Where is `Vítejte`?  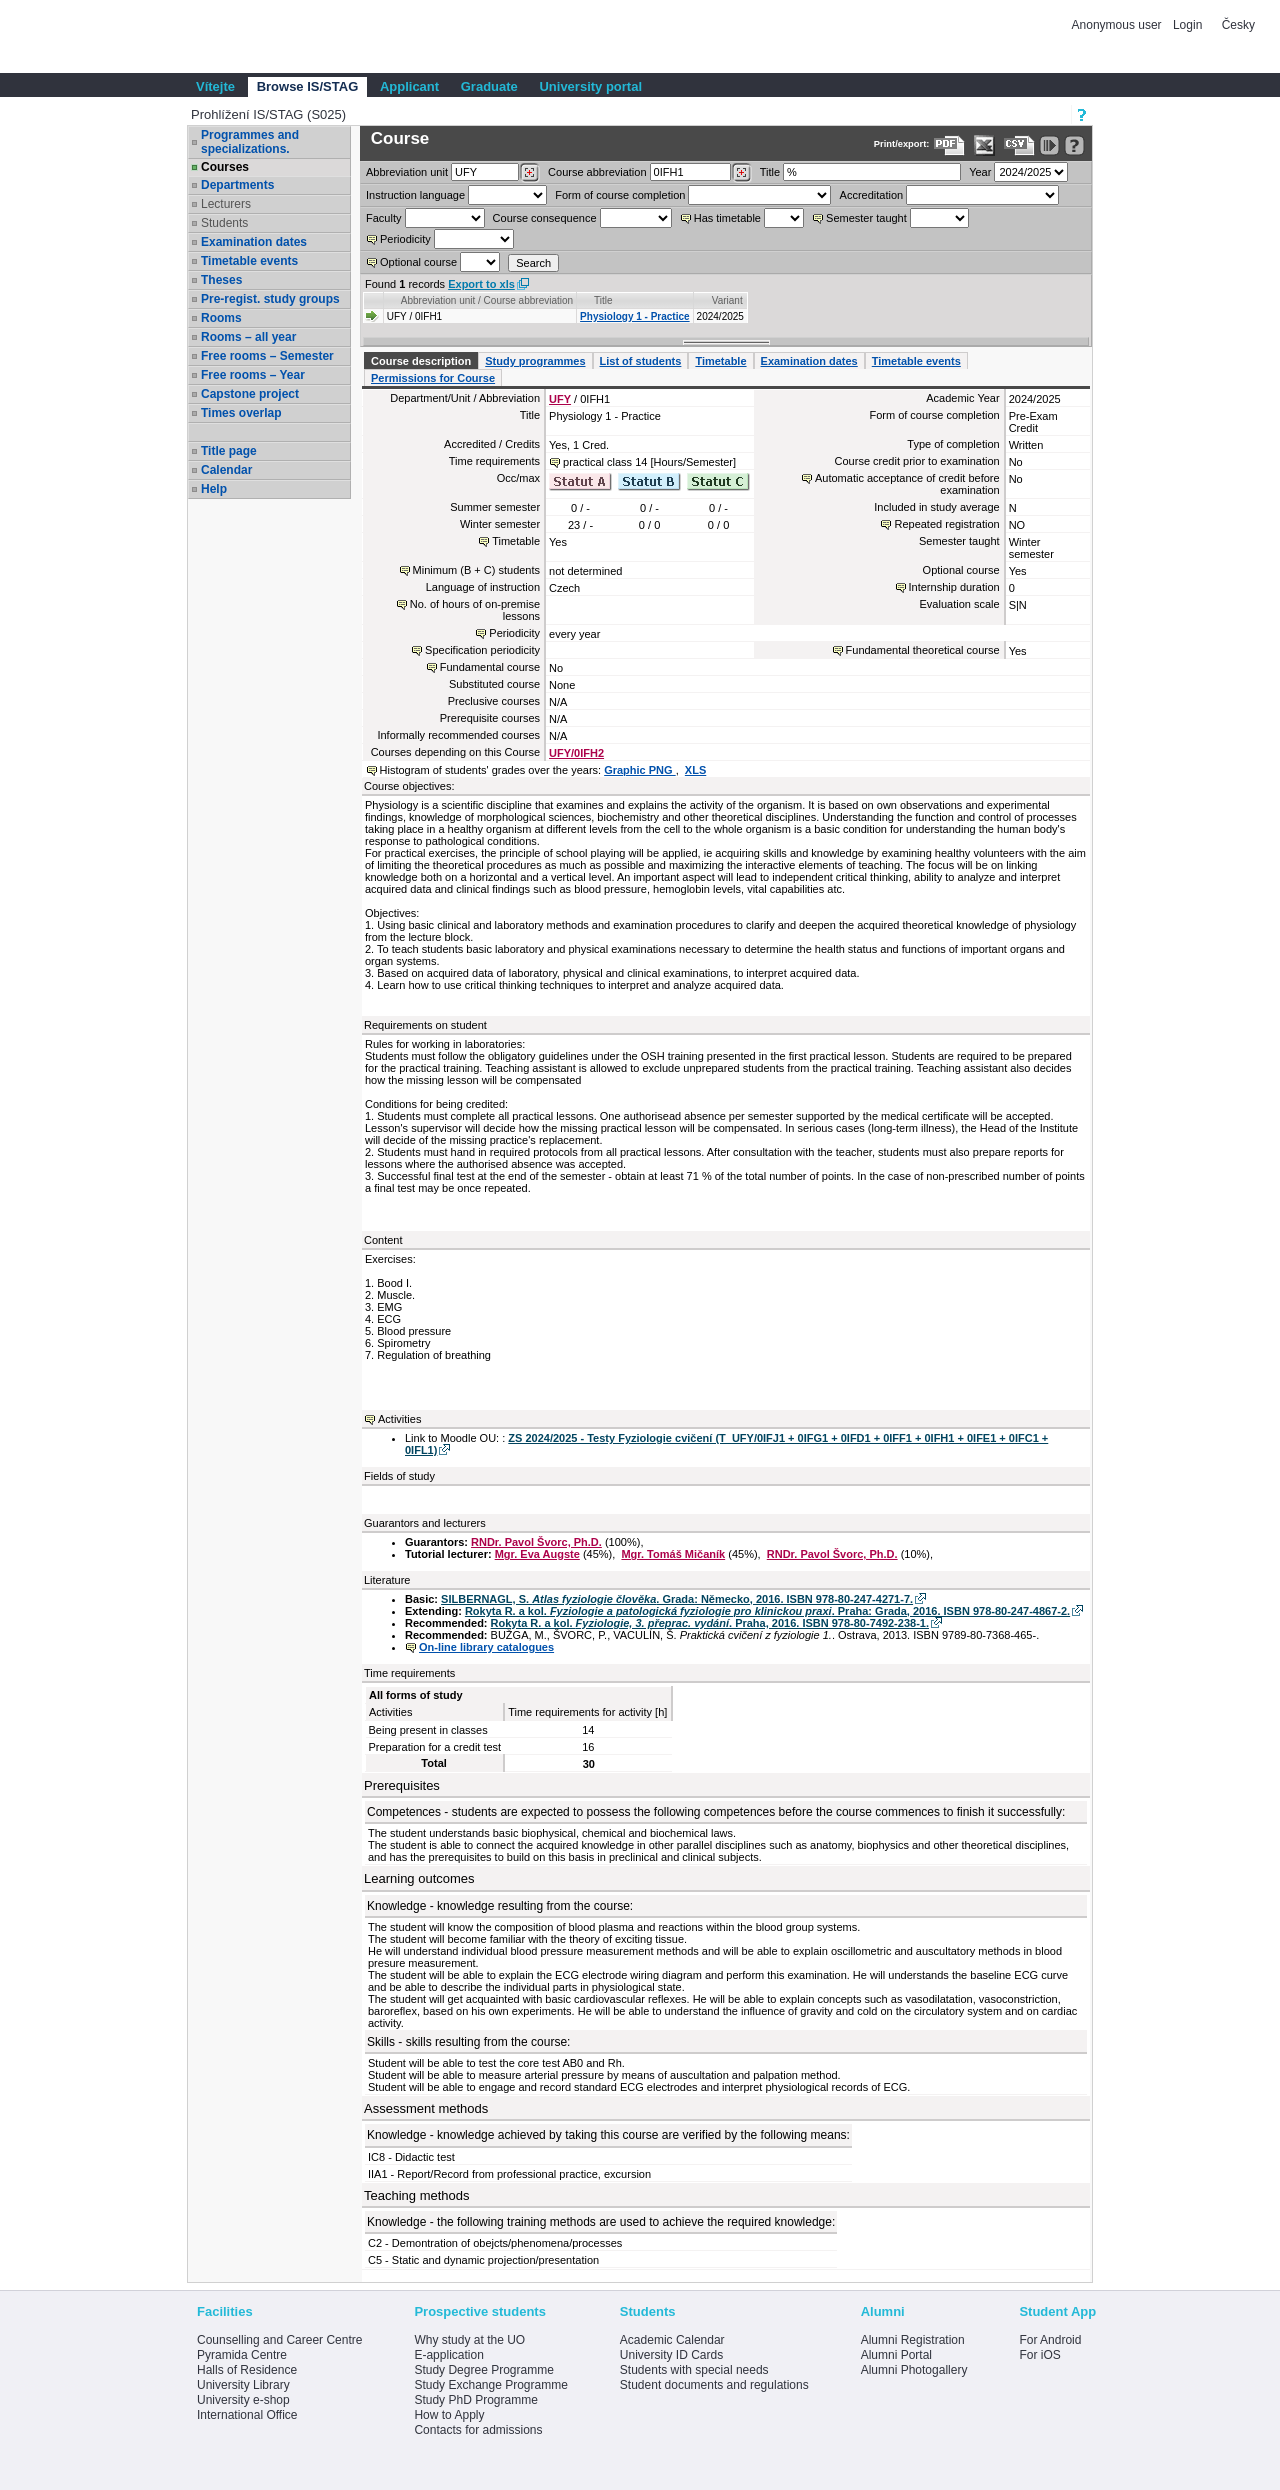 Vítejte is located at coordinates (215, 86).